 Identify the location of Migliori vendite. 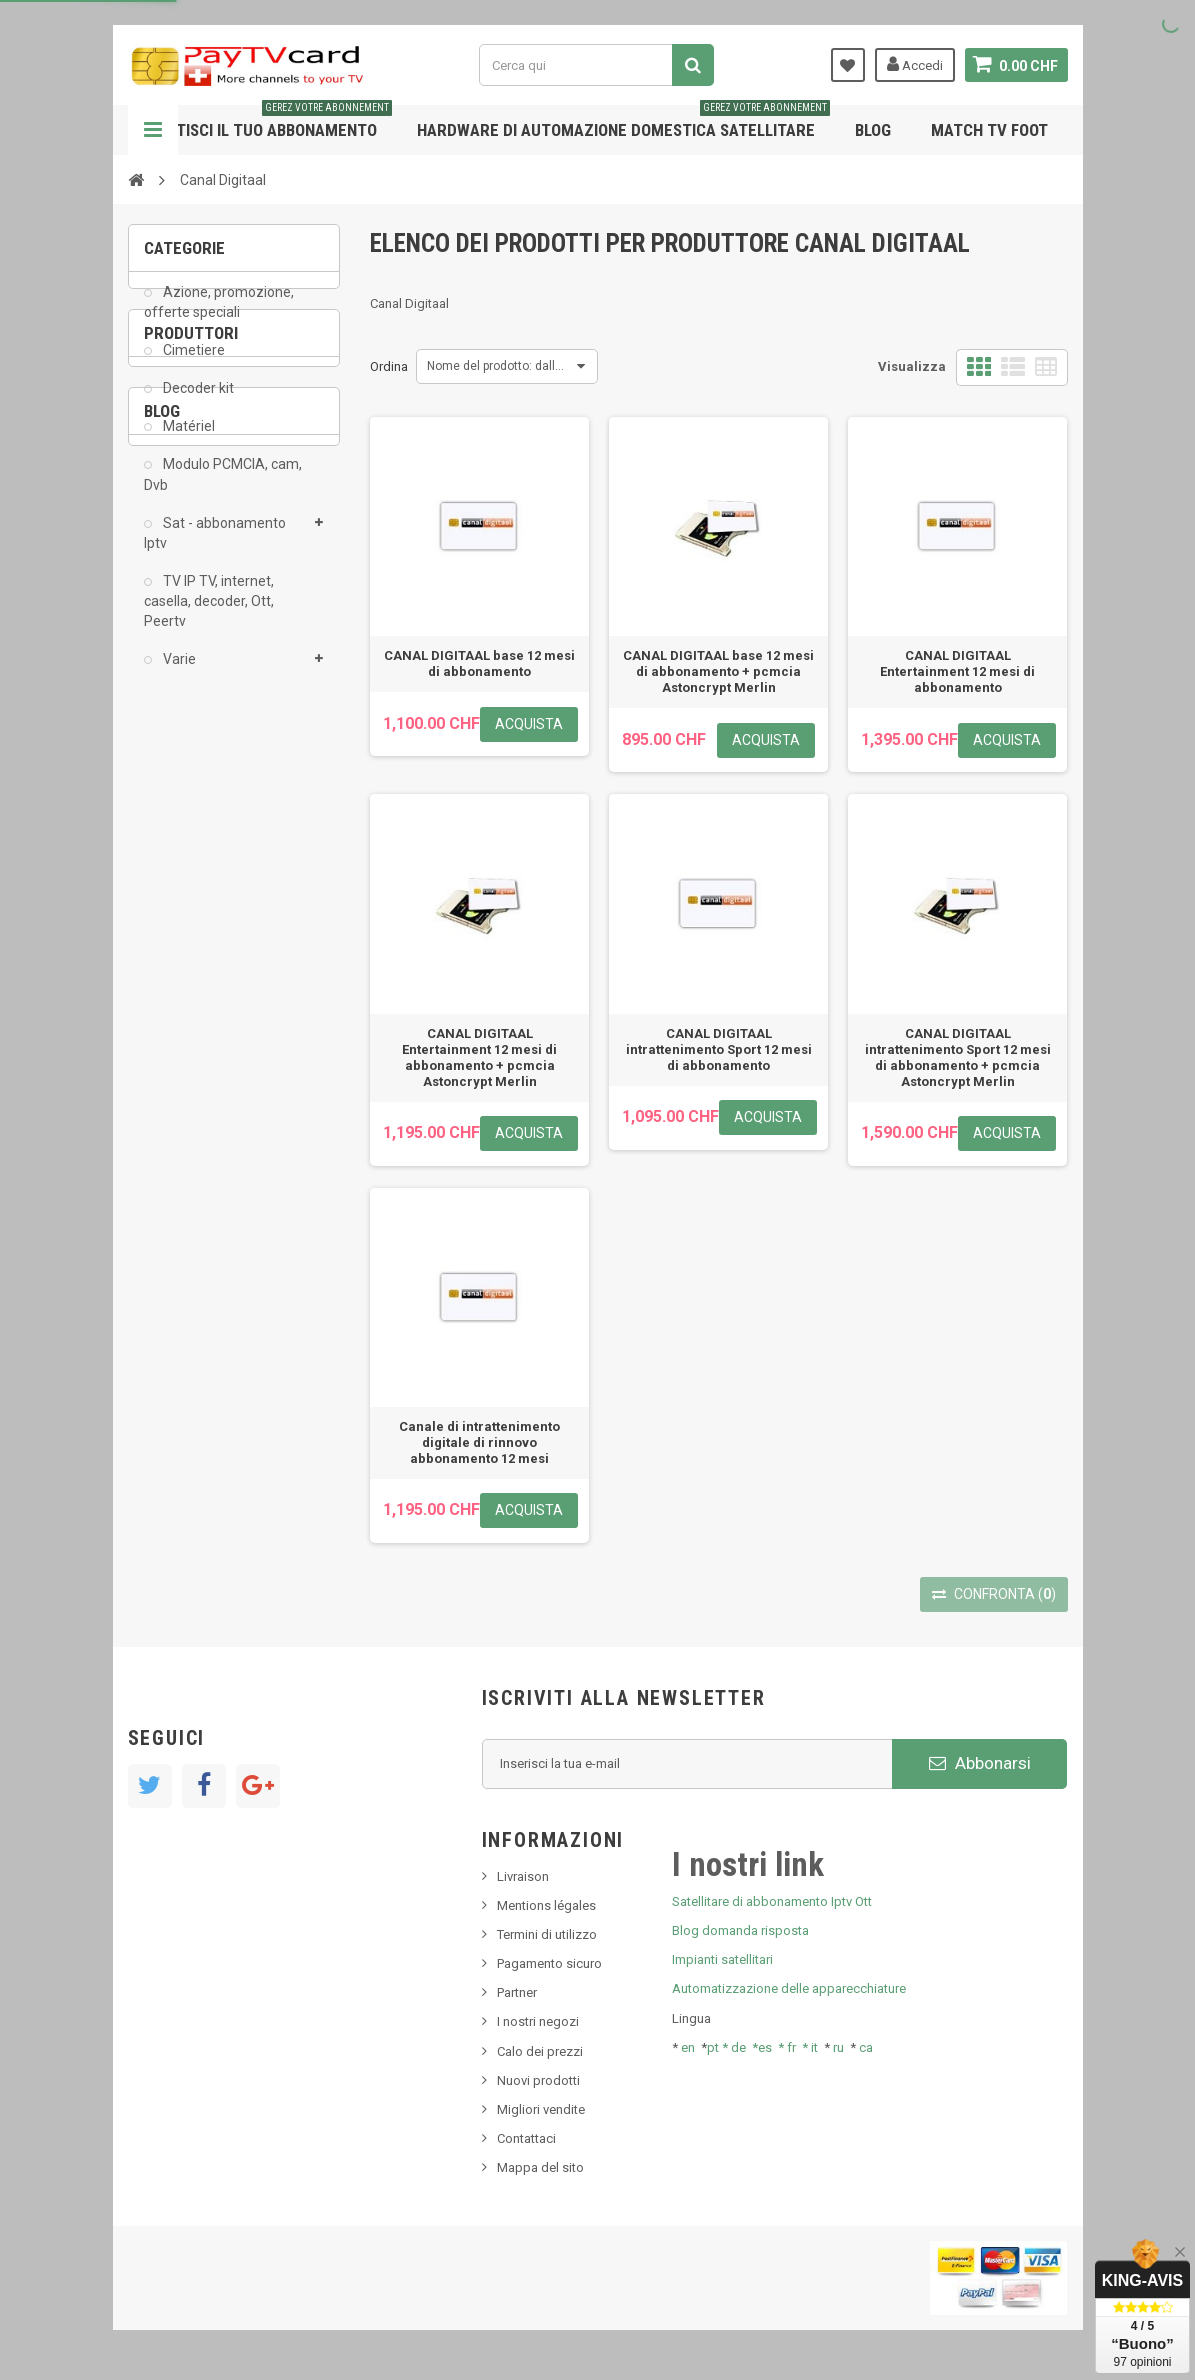
(541, 2109).